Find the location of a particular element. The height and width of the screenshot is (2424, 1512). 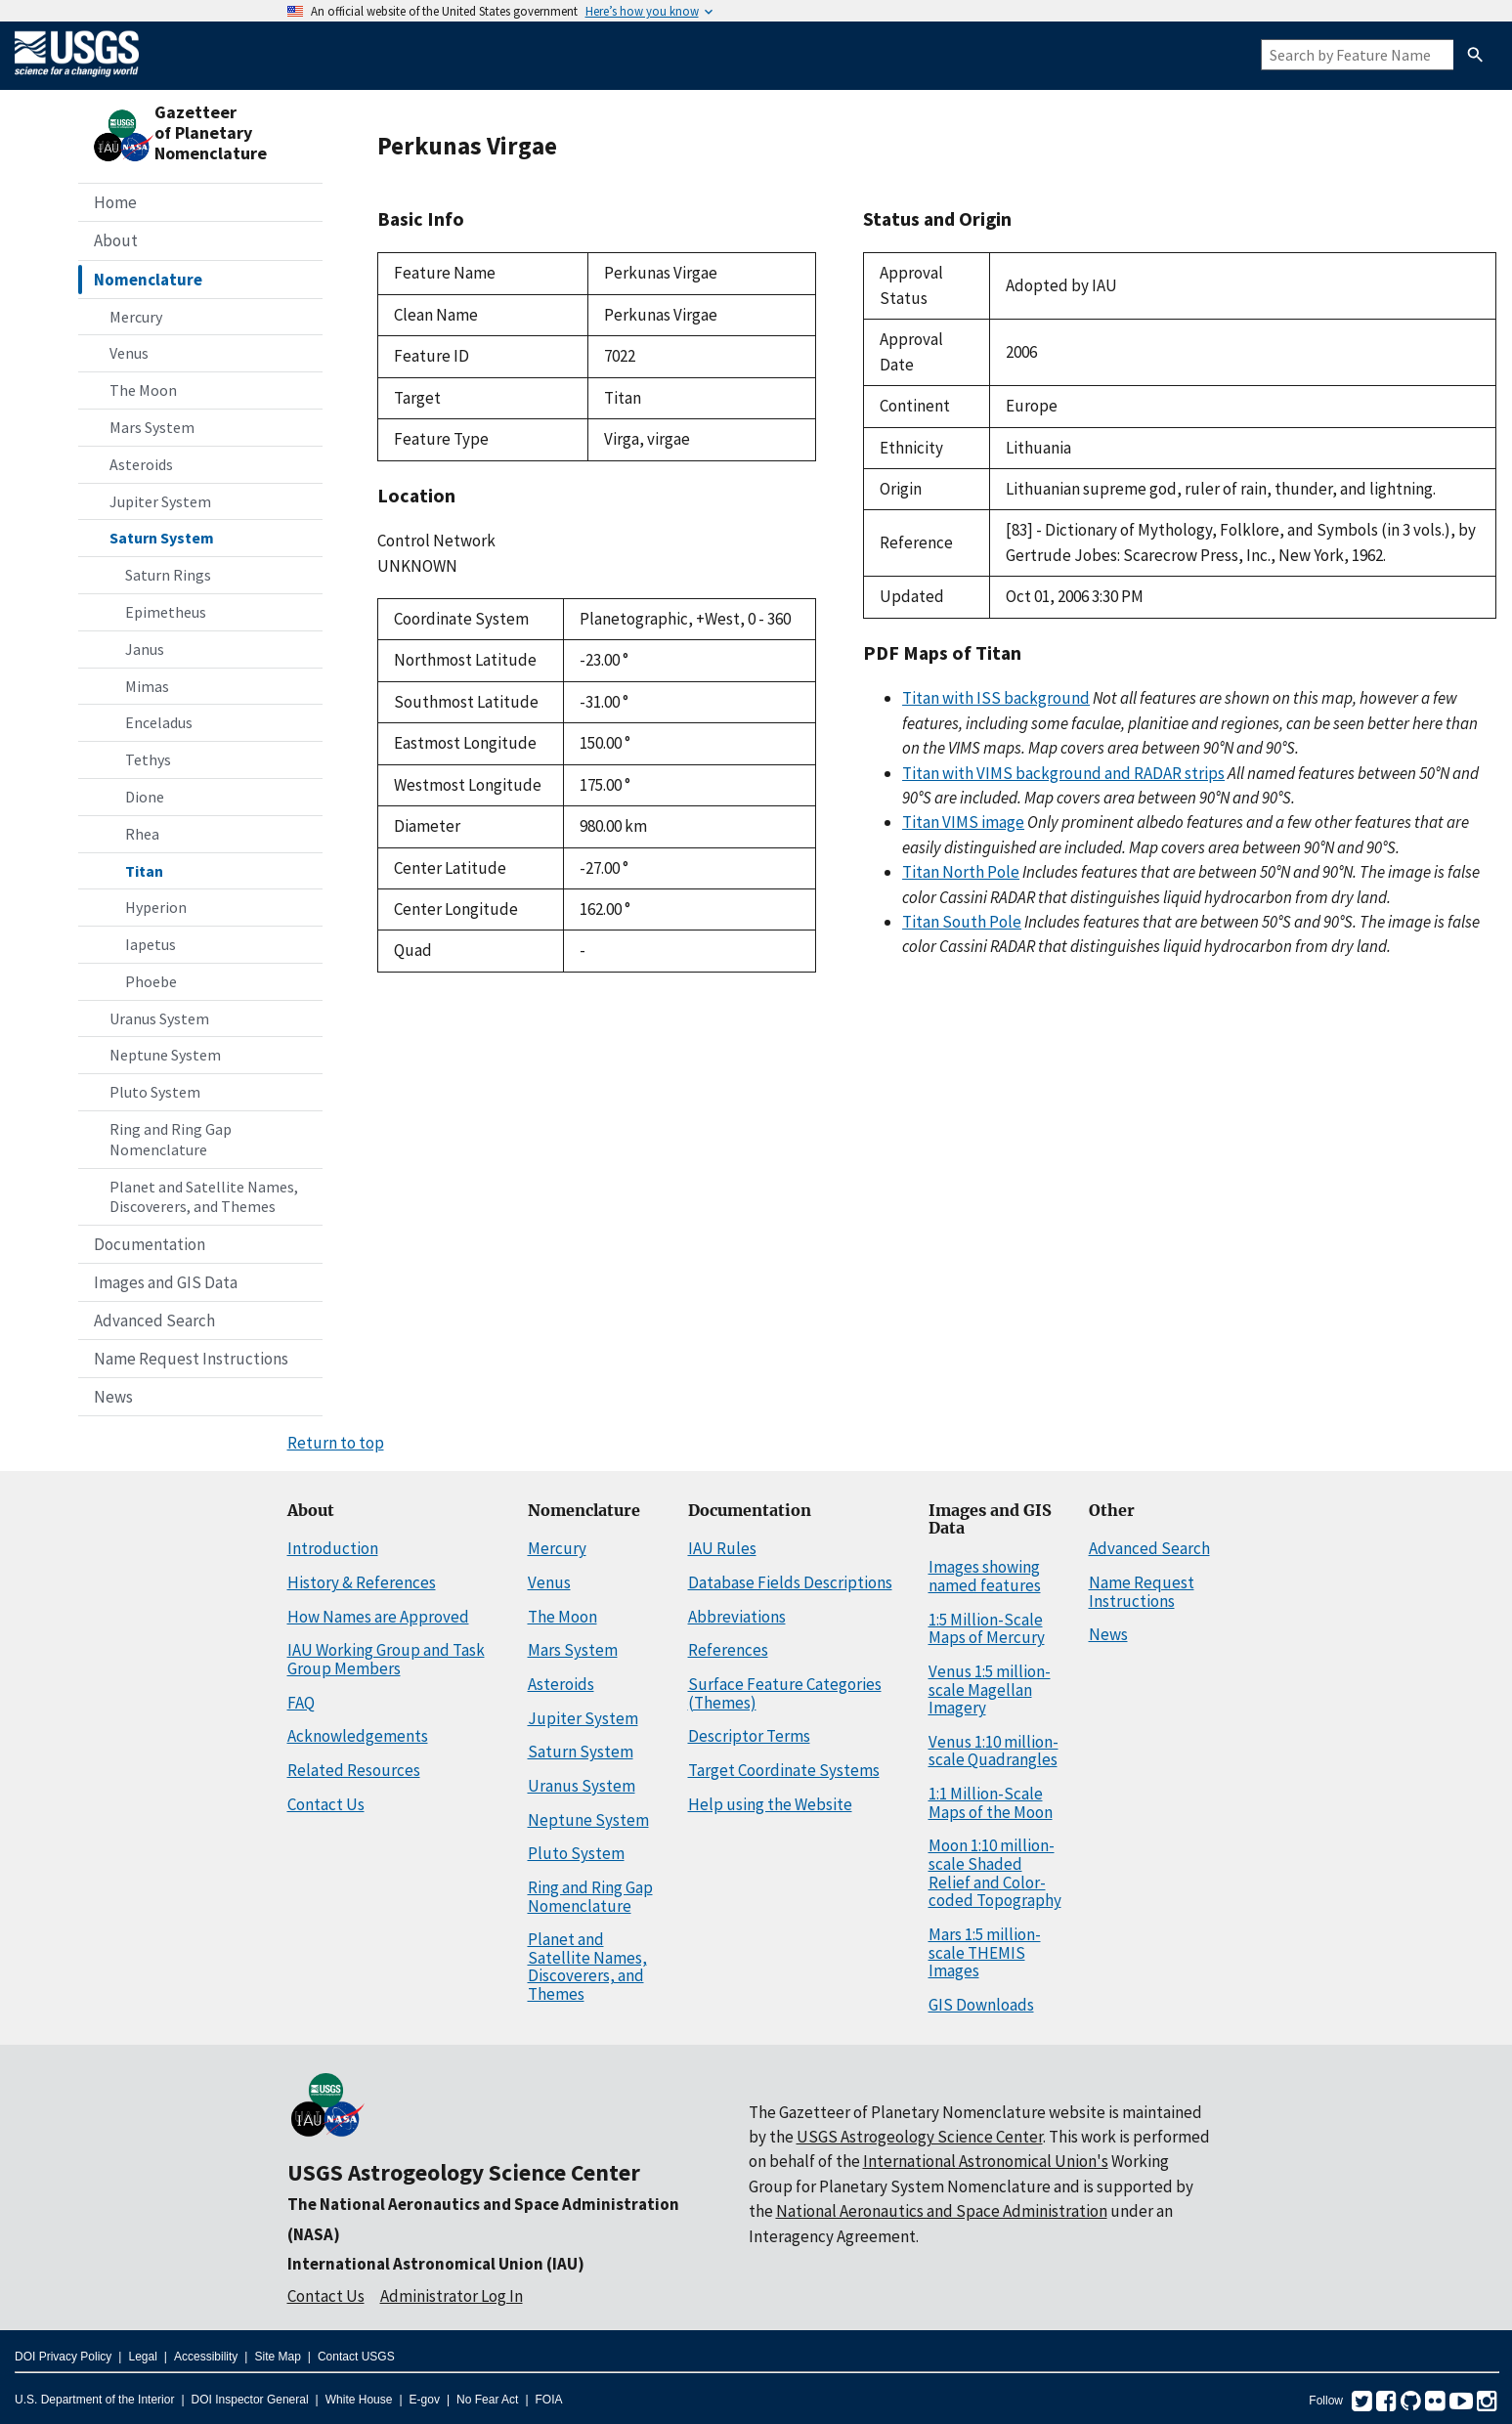

Venus 1:10 million-scale Quadrangles is located at coordinates (993, 1751).